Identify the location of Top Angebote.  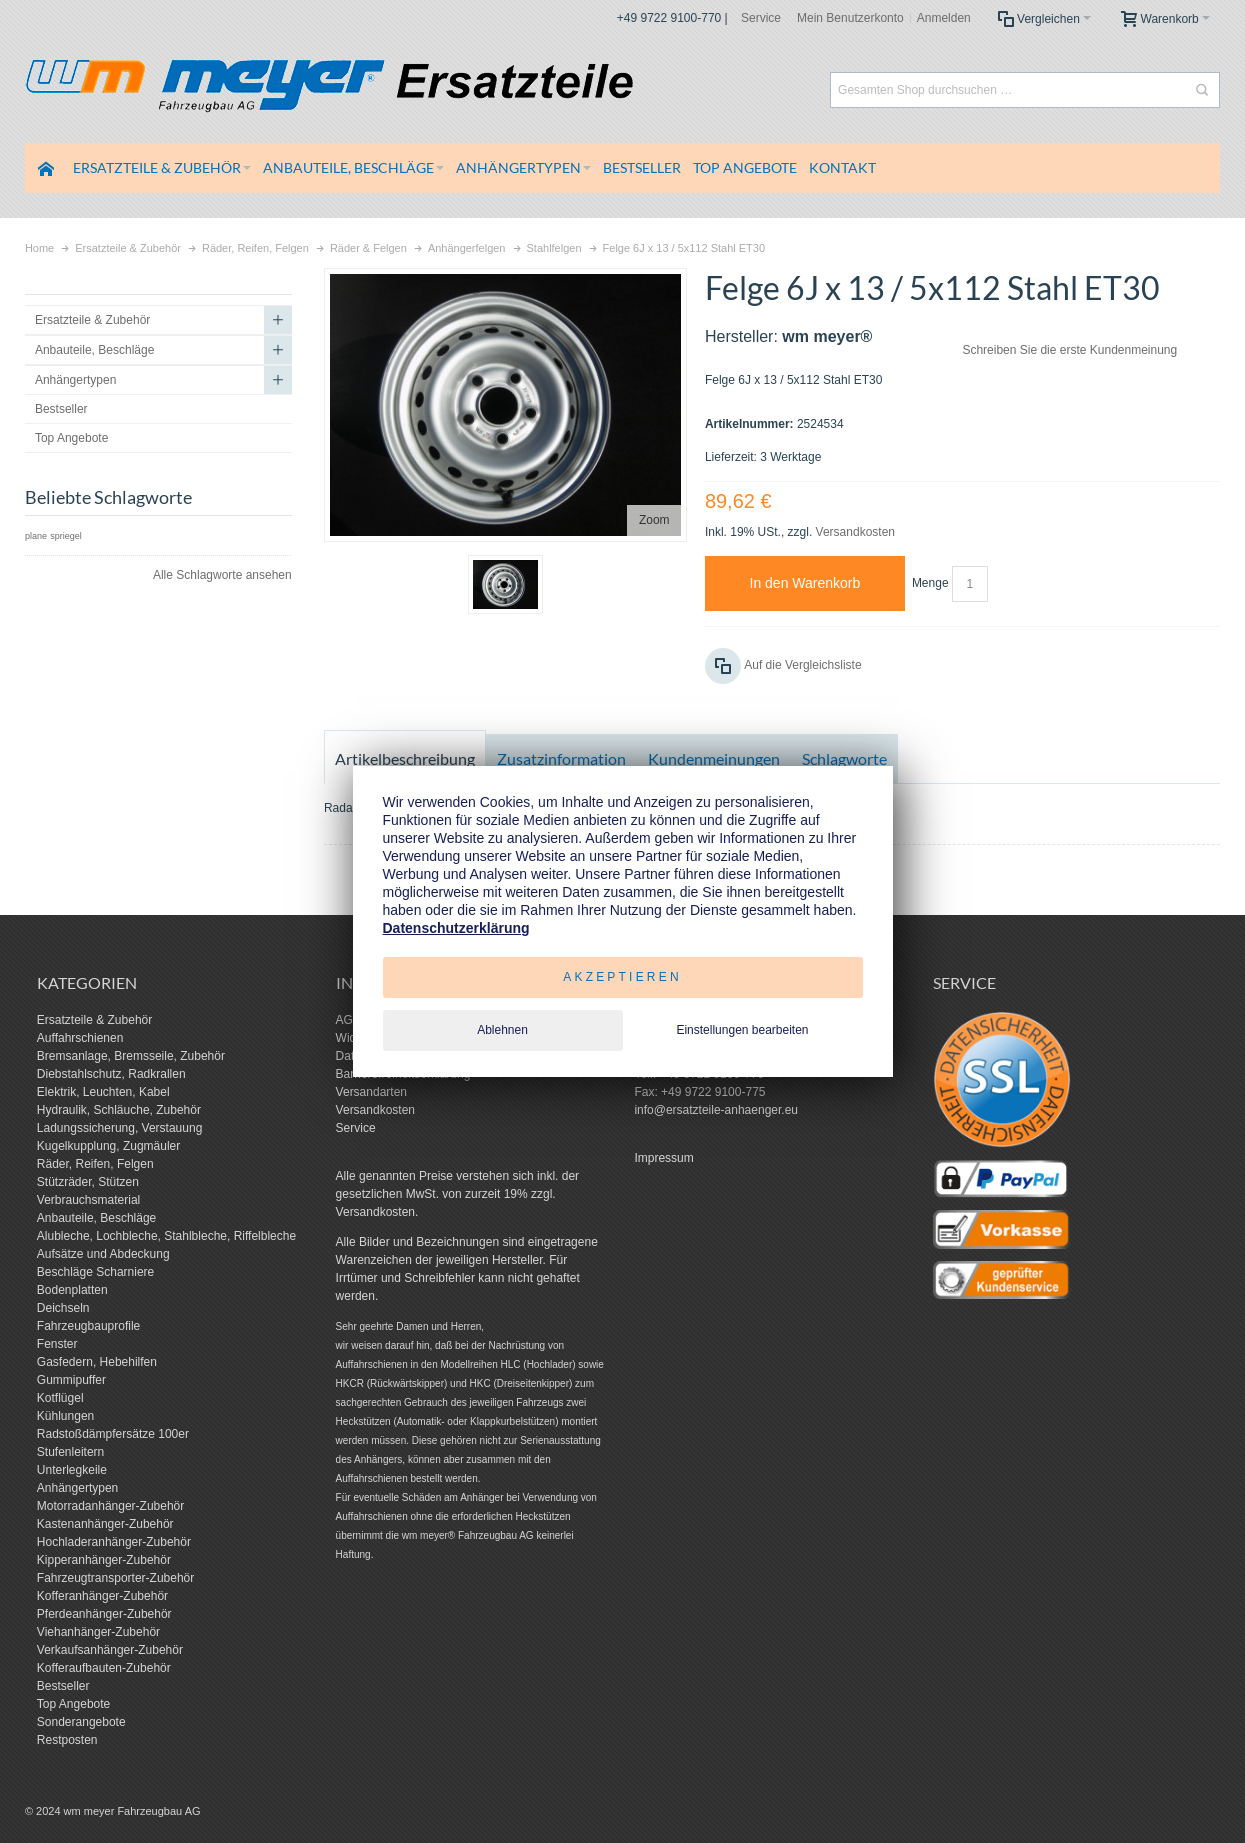
(73, 1704).